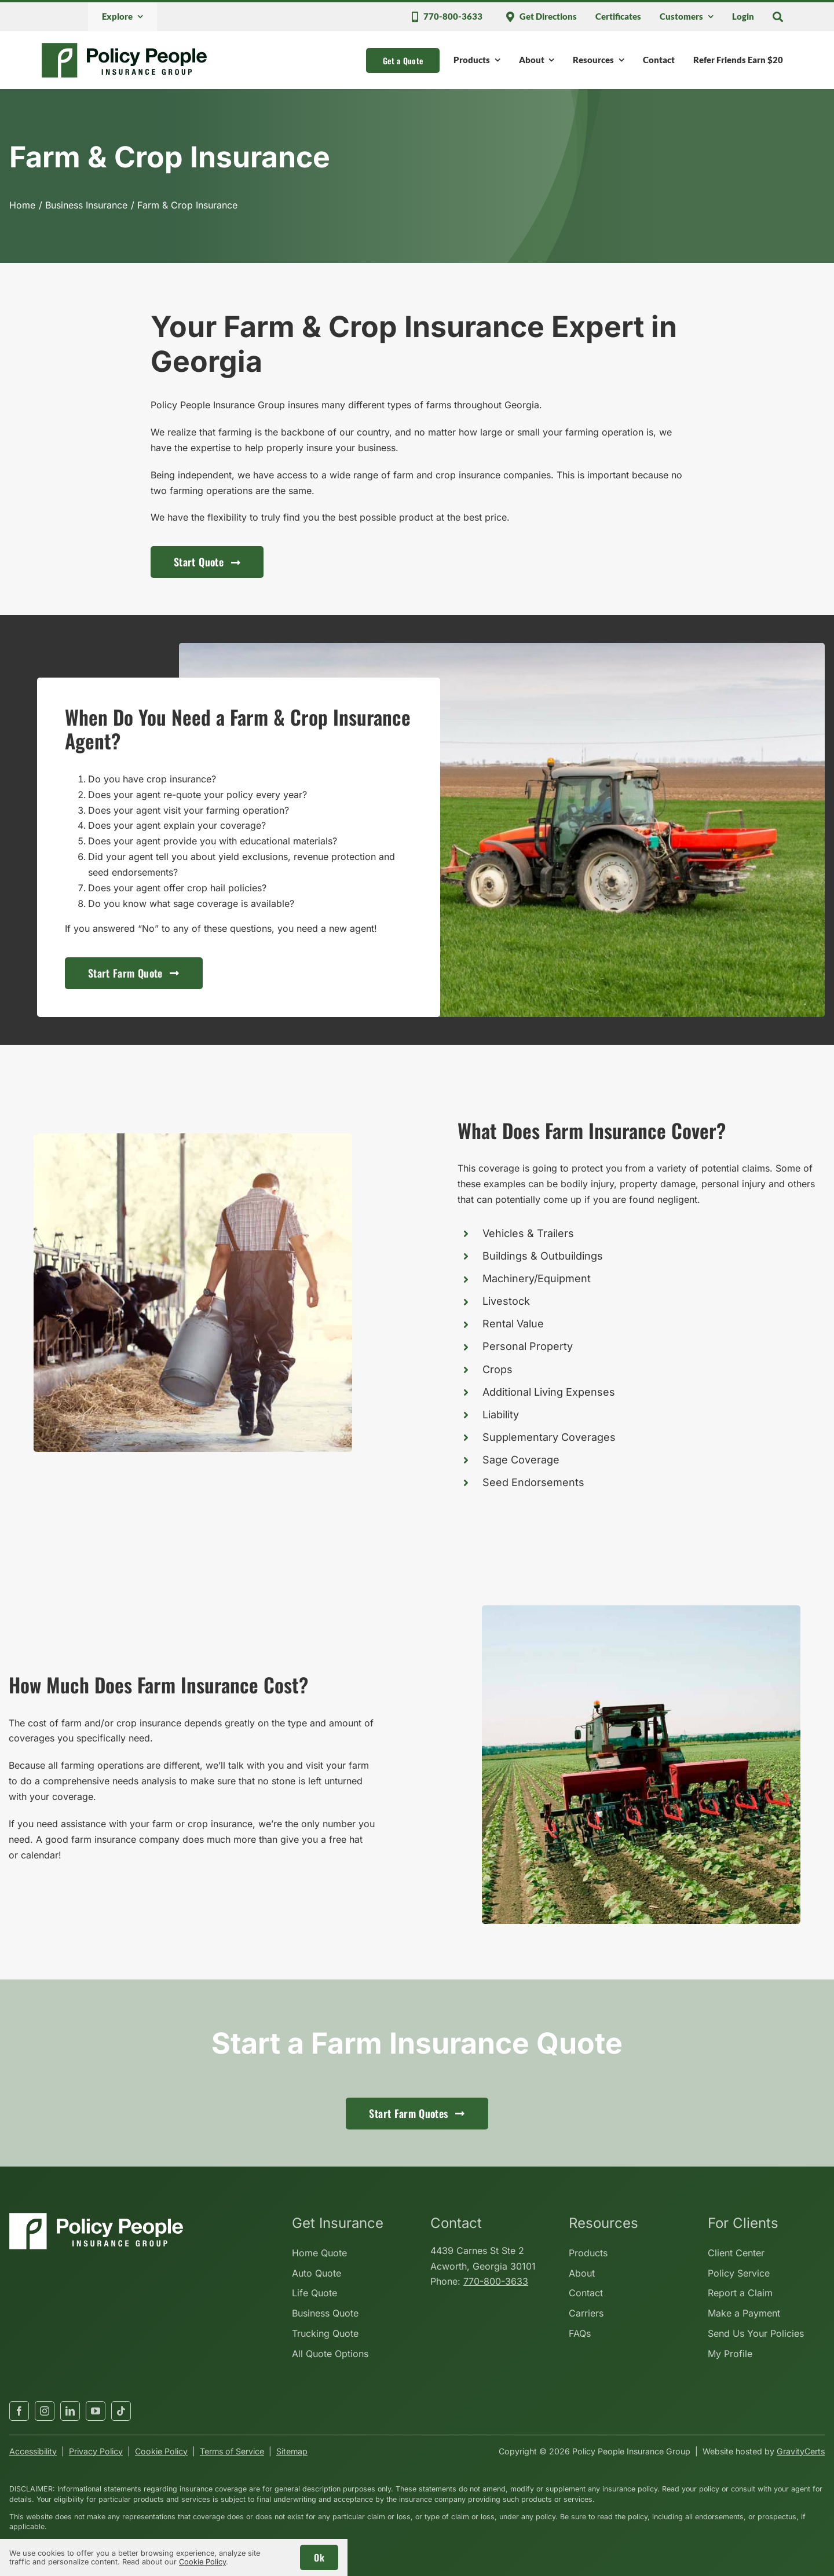  I want to click on GravityCerts, so click(801, 2451).